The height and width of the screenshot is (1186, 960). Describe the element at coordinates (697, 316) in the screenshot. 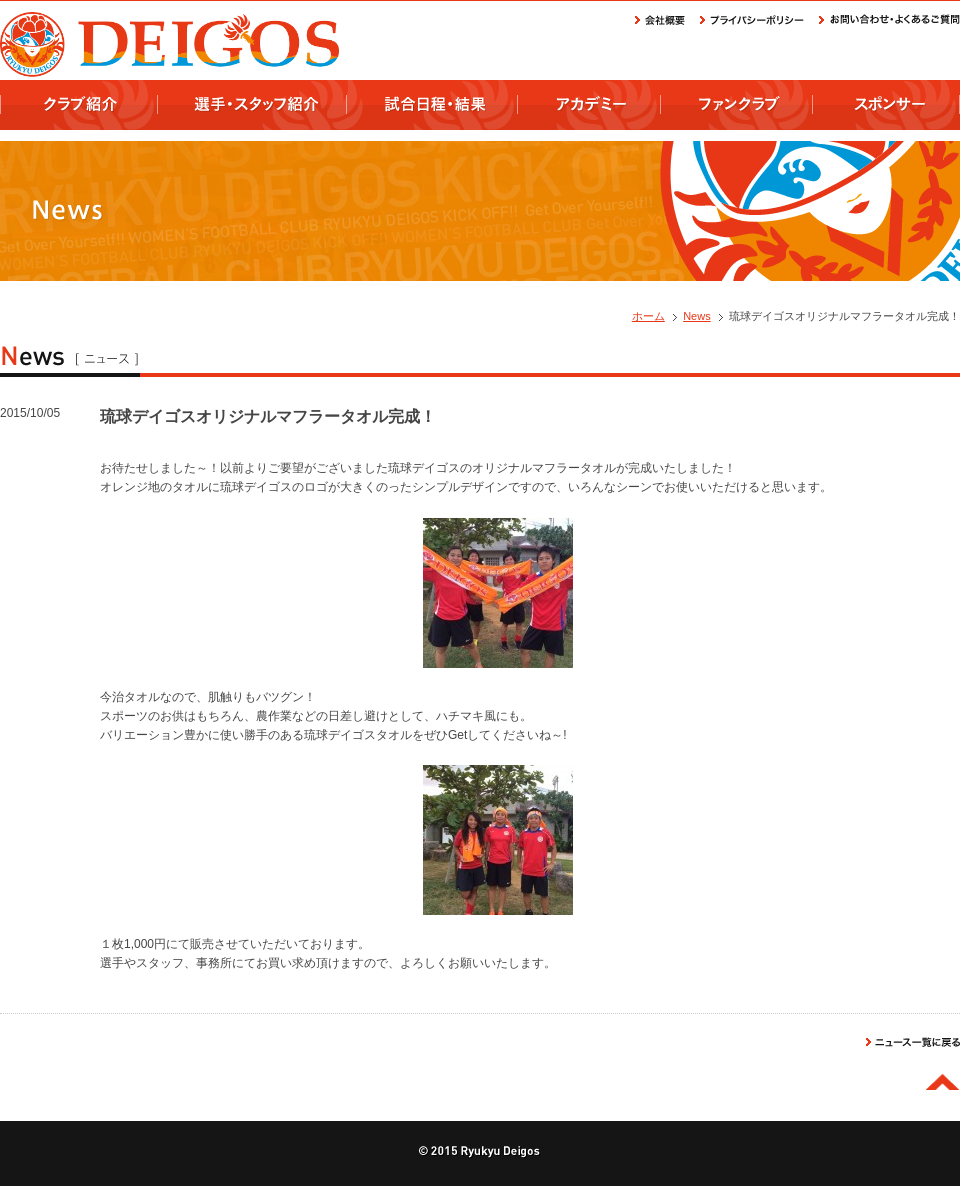

I see `News` at that location.